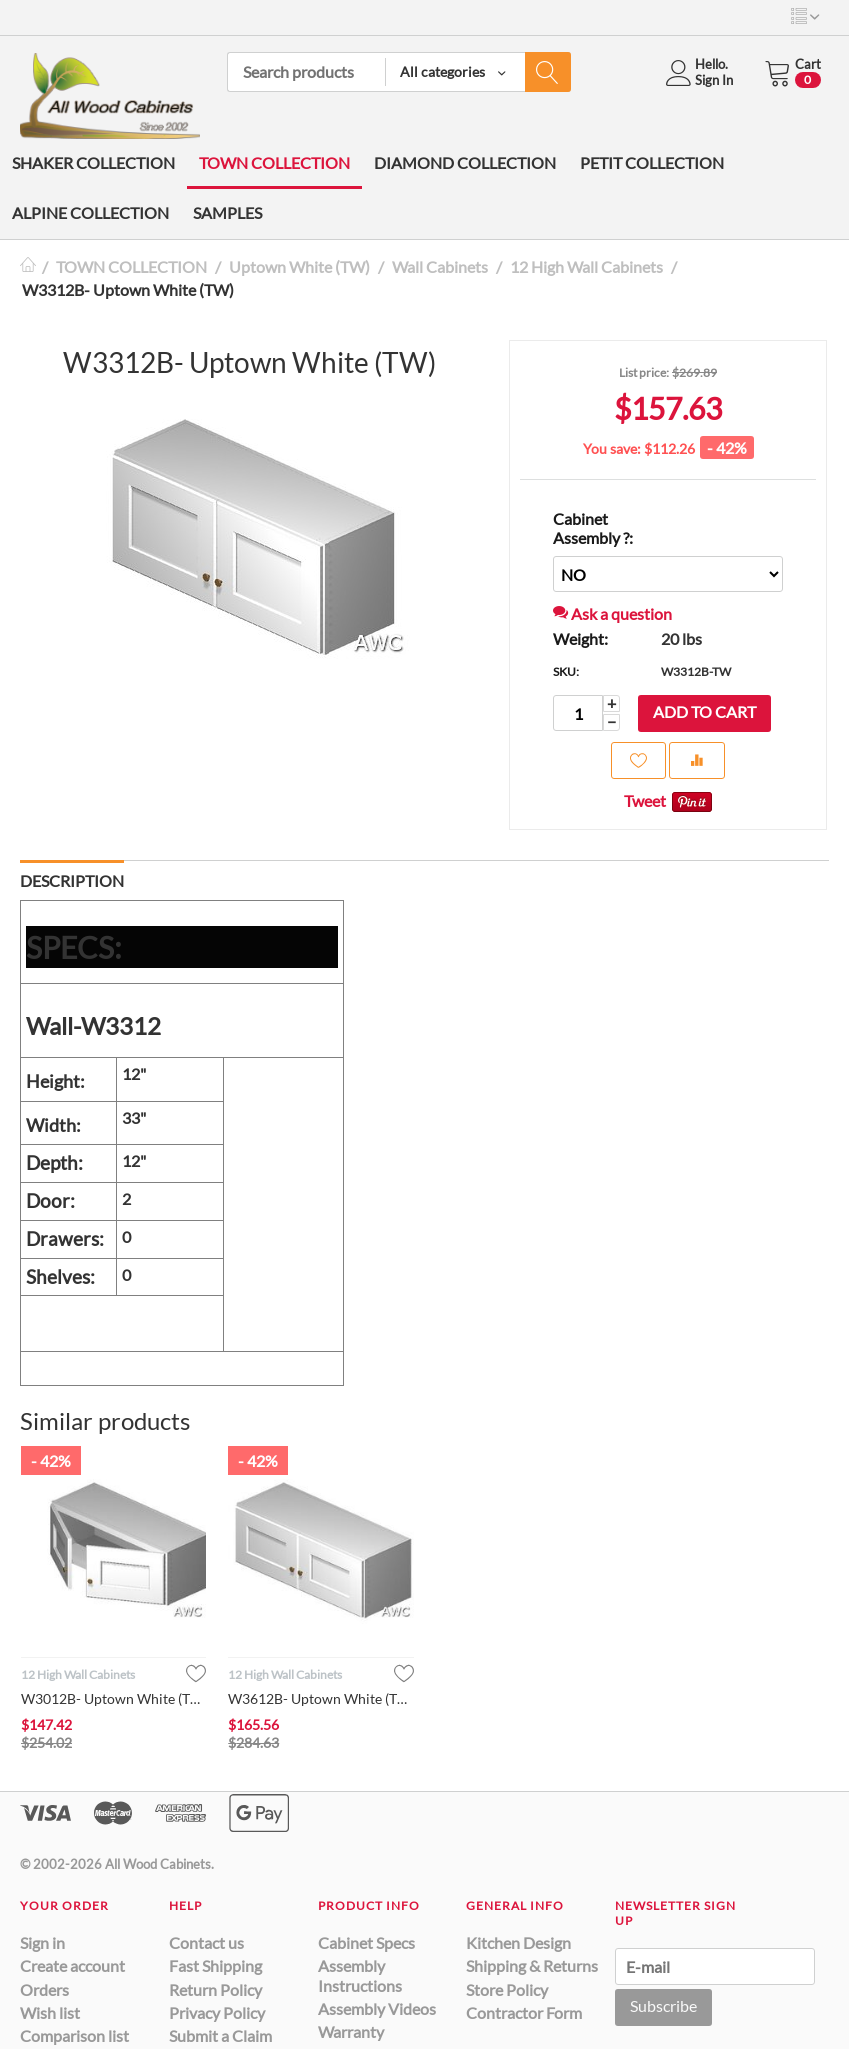 This screenshot has height=2049, width=849. Describe the element at coordinates (593, 528) in the screenshot. I see `Cabinet Assembly ?:` at that location.